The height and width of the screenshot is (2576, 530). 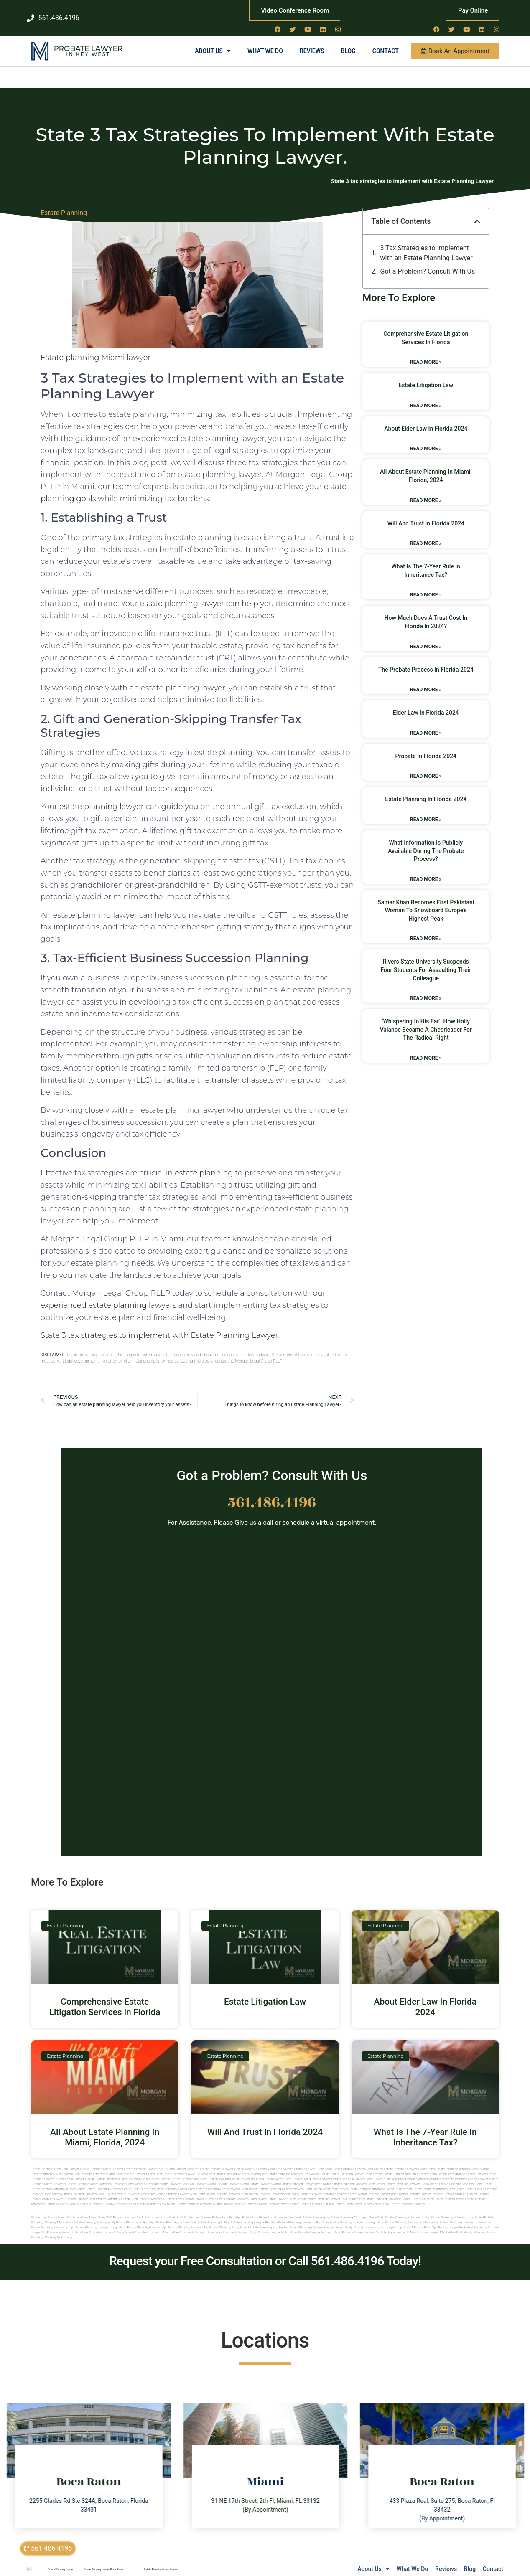 What do you see at coordinates (407, 2195) in the screenshot?
I see `Estate lawyers in Miami` at bounding box center [407, 2195].